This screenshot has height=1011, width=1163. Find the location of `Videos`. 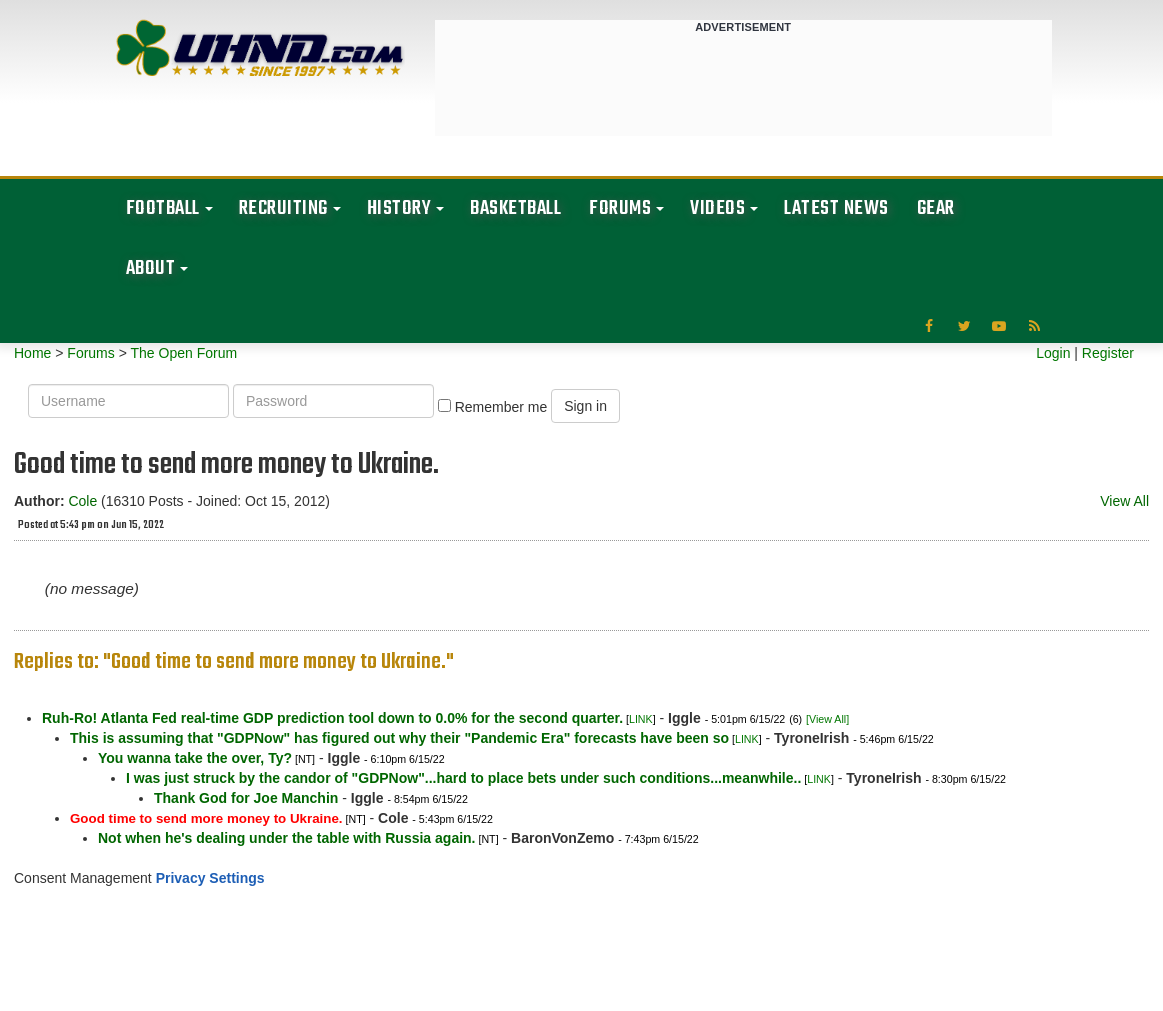

Videos is located at coordinates (717, 208).